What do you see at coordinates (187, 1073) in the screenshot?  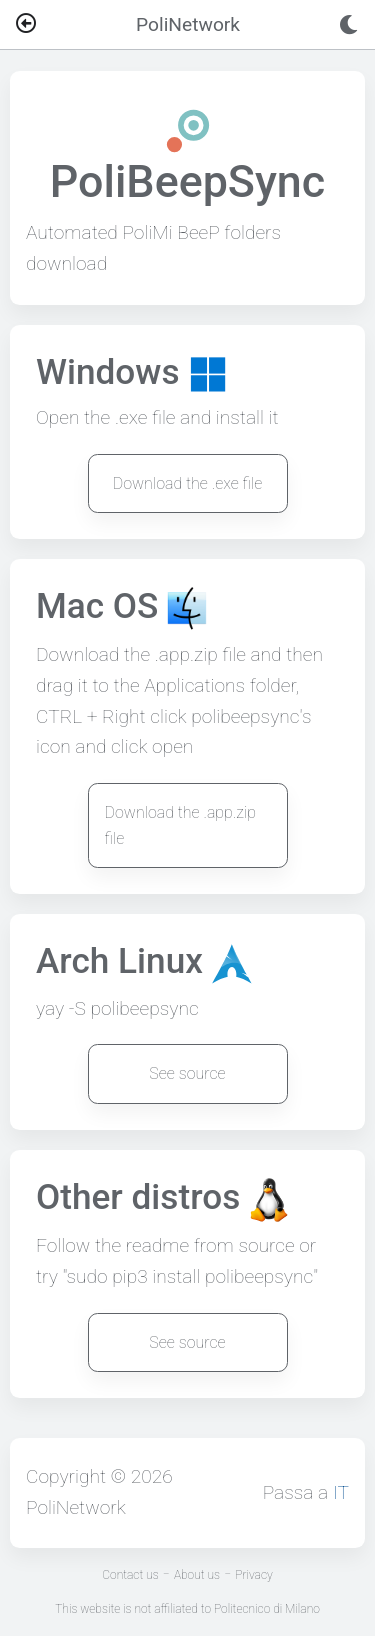 I see `See source` at bounding box center [187, 1073].